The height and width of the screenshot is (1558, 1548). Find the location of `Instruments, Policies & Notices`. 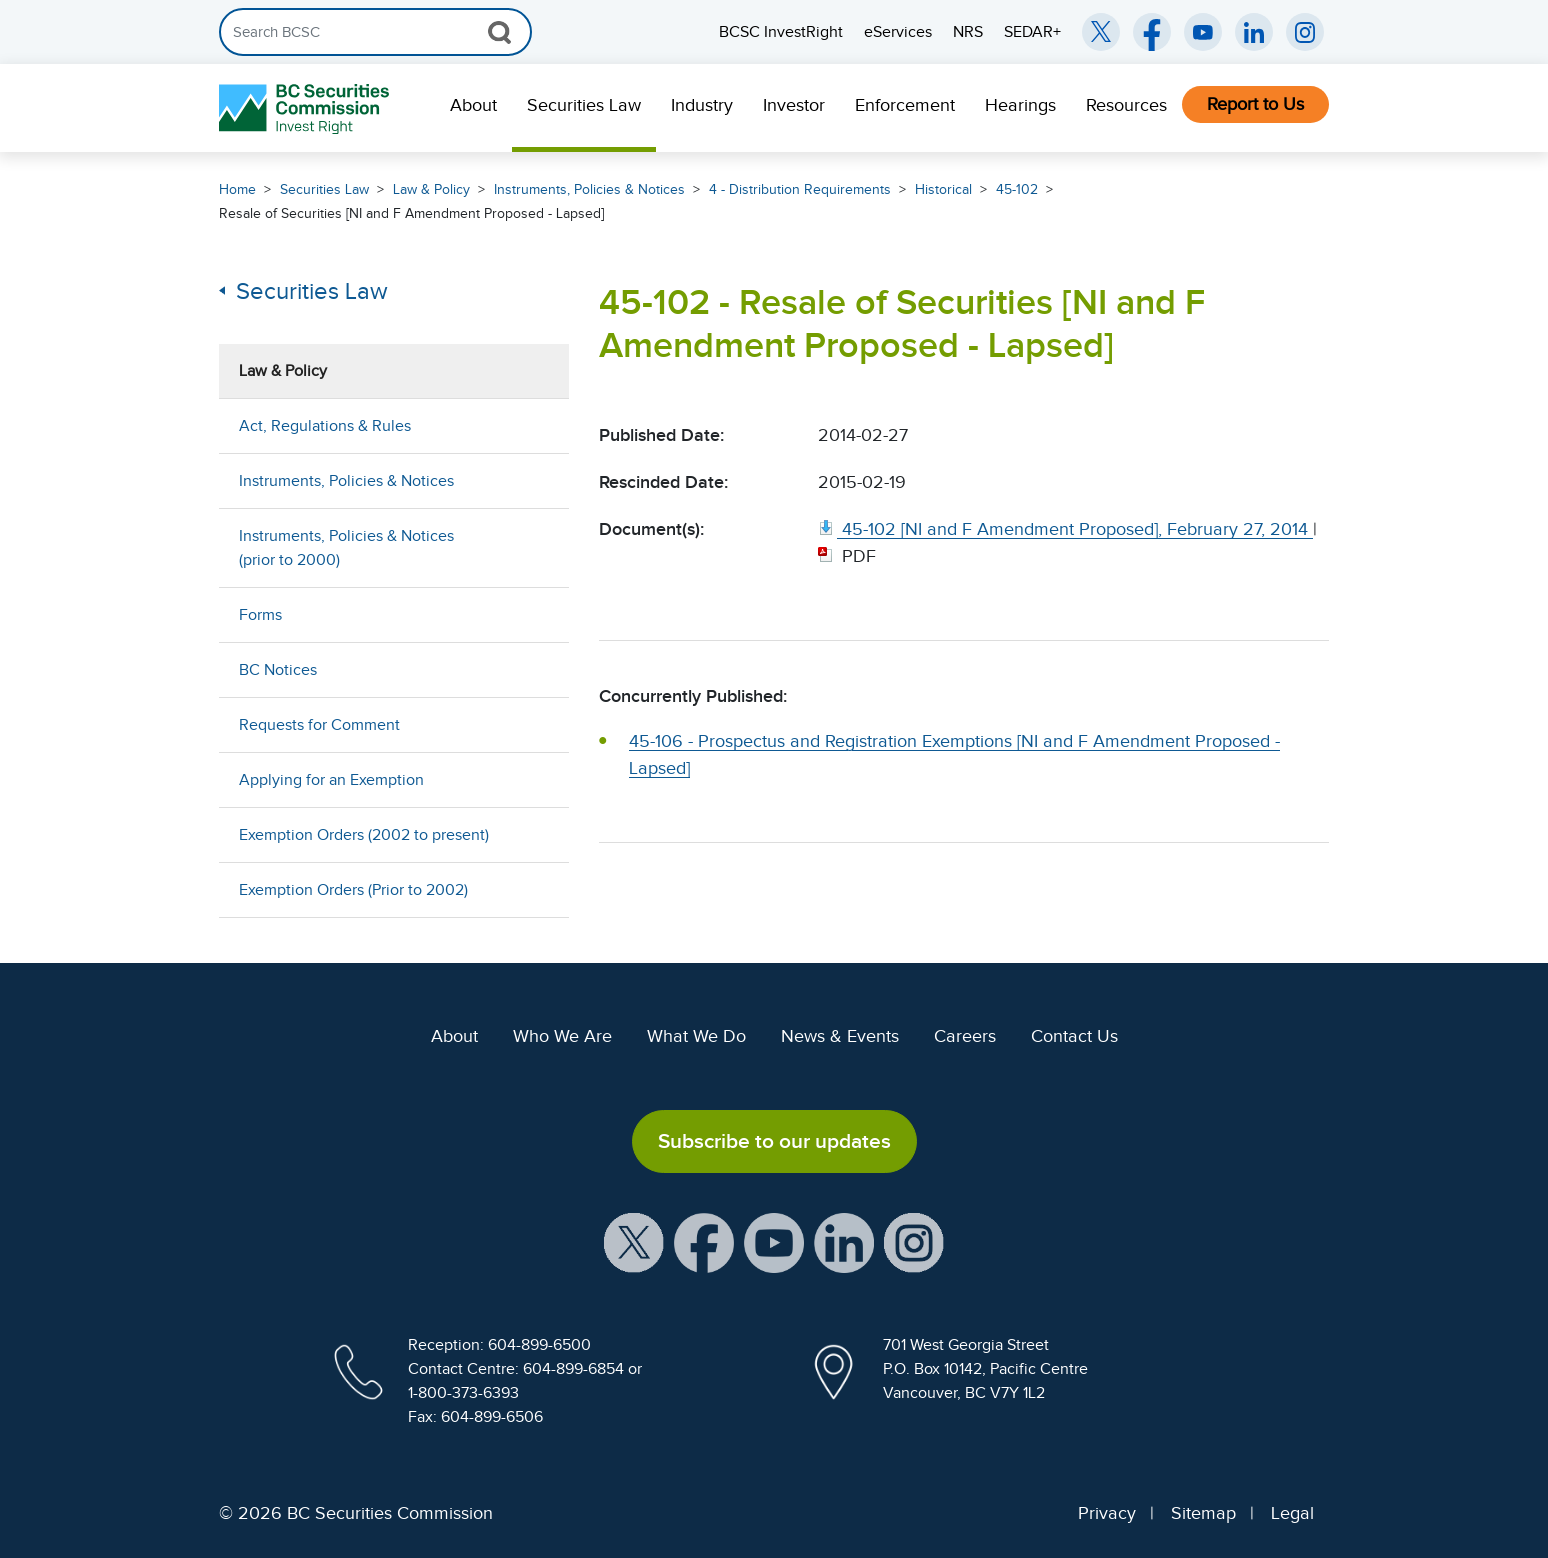

Instruments, Policies & Notices is located at coordinates (589, 189).